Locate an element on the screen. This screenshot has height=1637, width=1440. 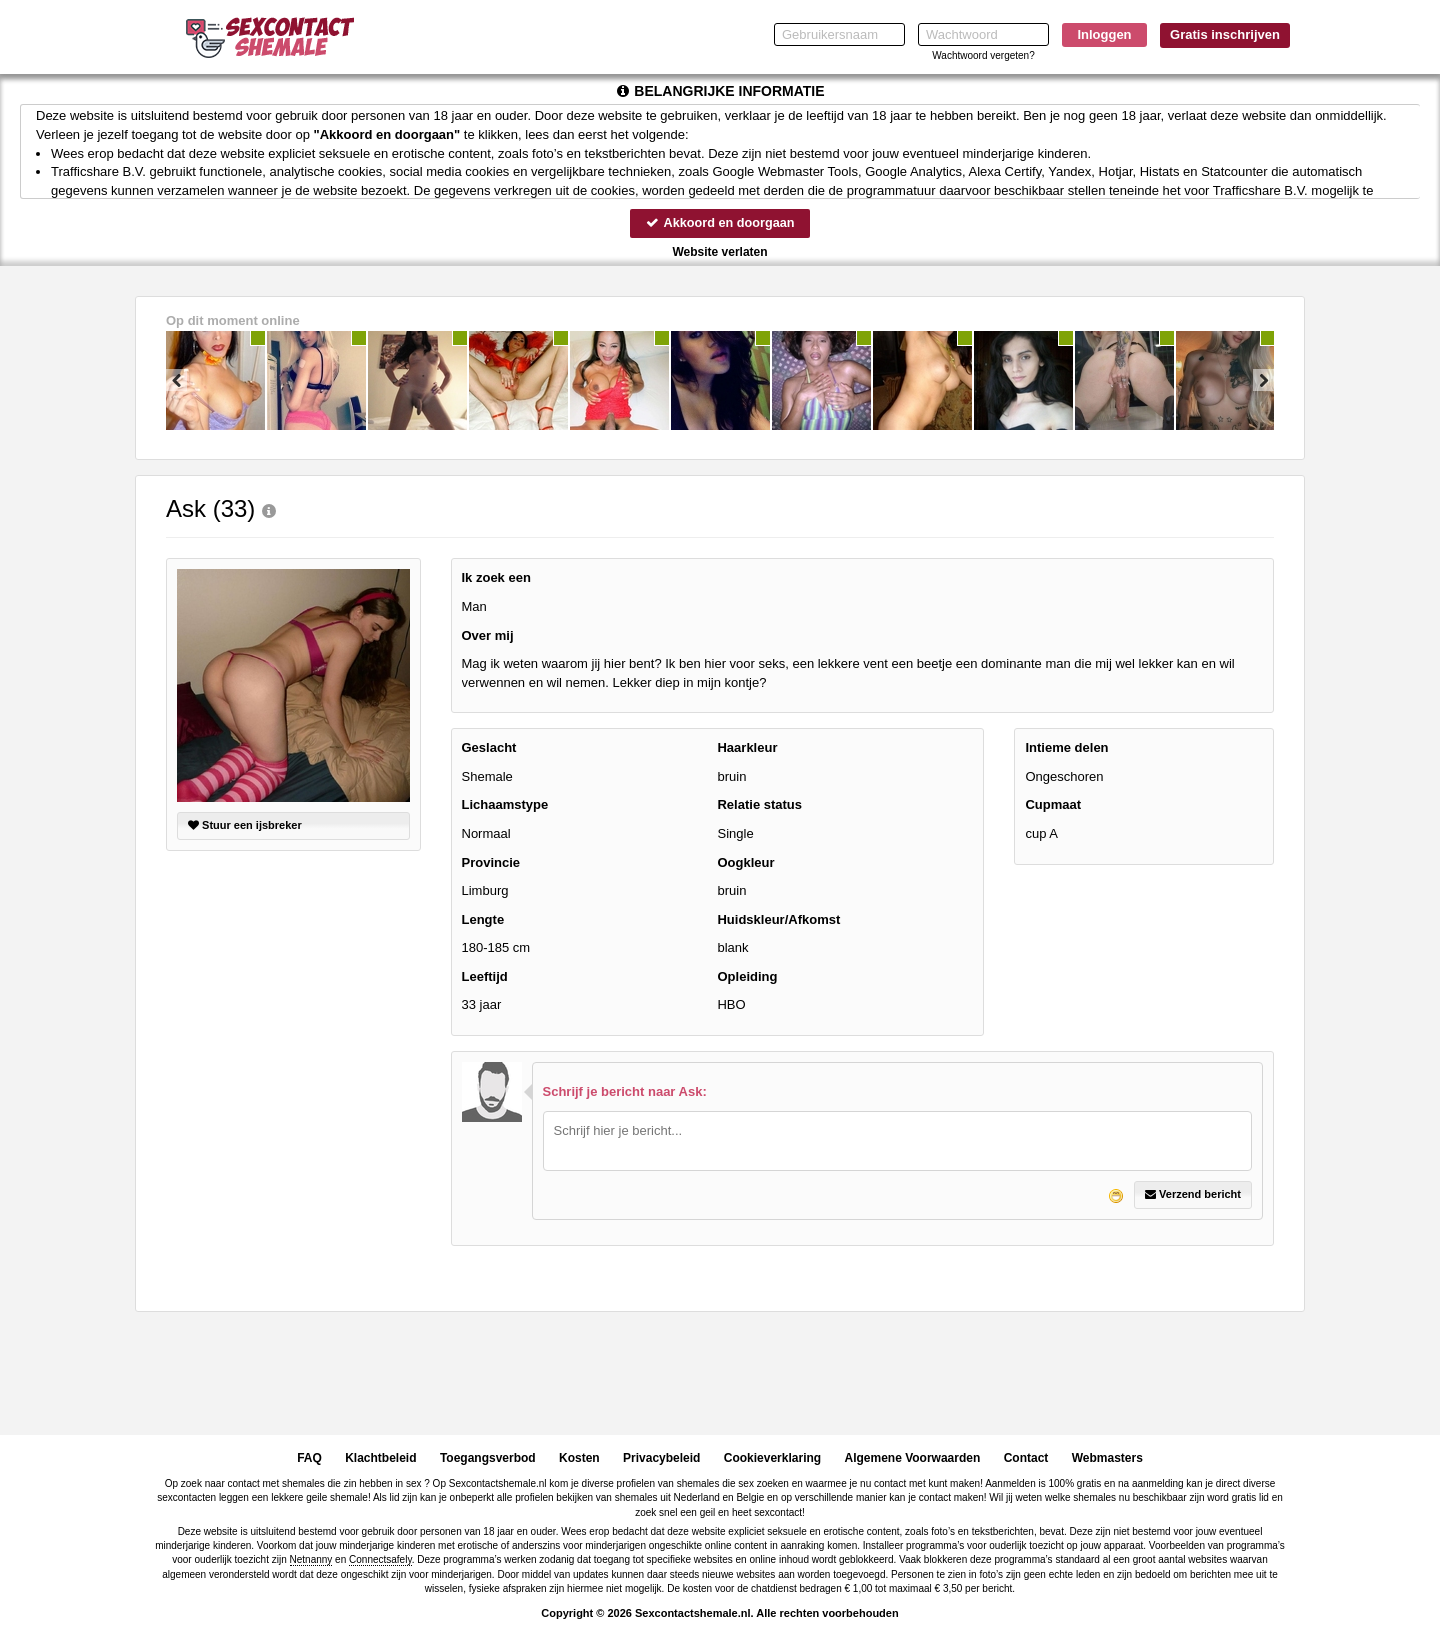
Opleiding is located at coordinates (747, 976).